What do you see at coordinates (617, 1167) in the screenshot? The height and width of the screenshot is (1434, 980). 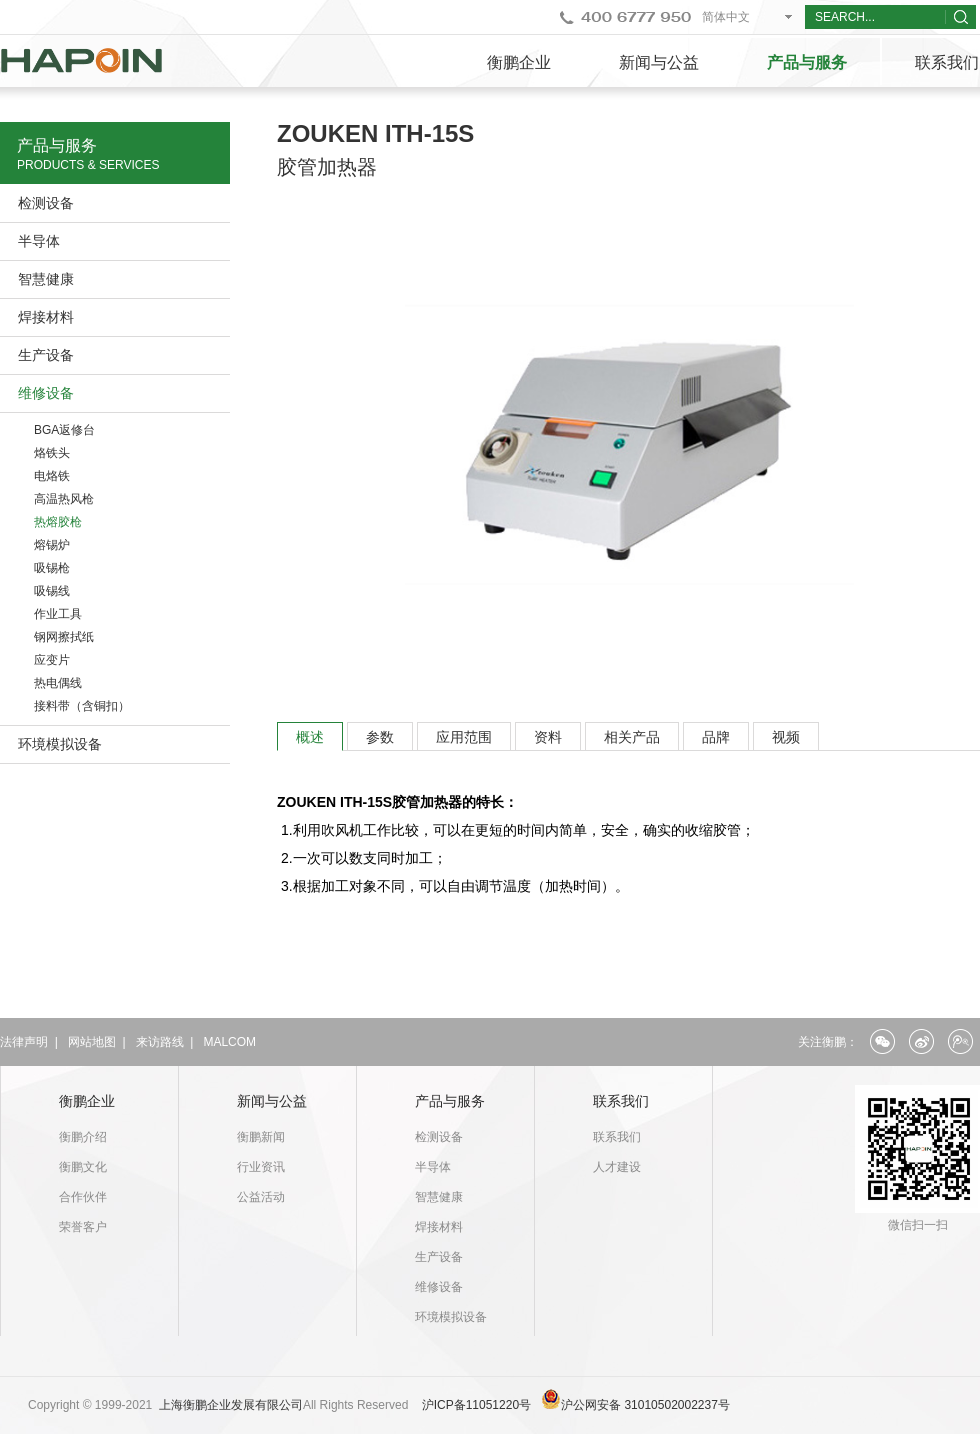 I see `人才建设` at bounding box center [617, 1167].